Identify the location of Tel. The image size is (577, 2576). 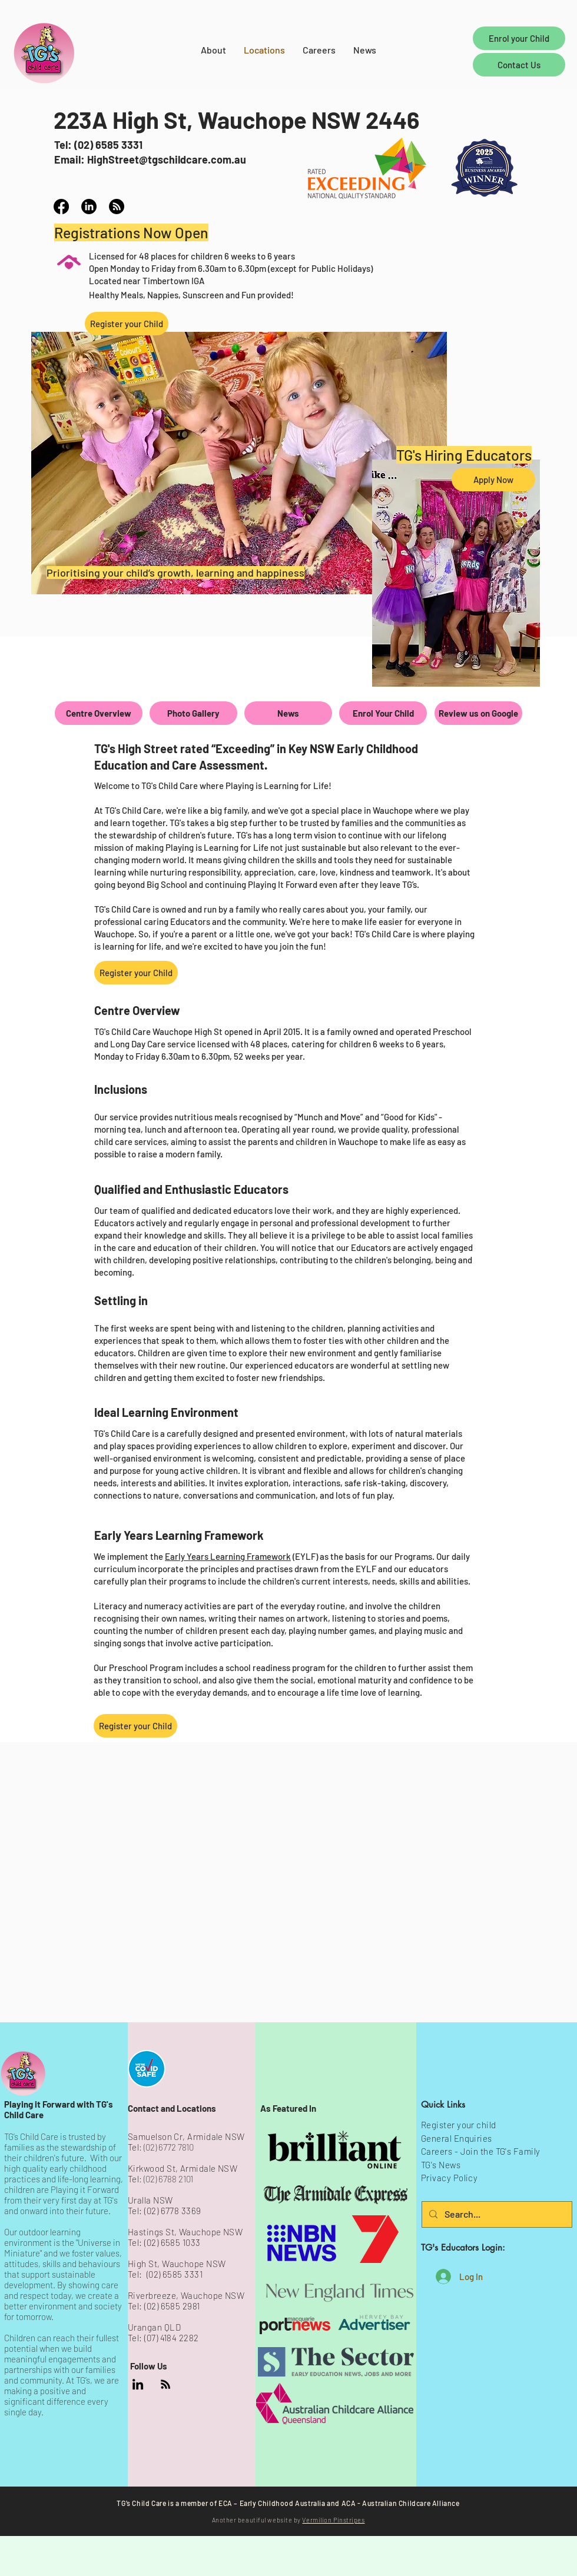
(133, 2306).